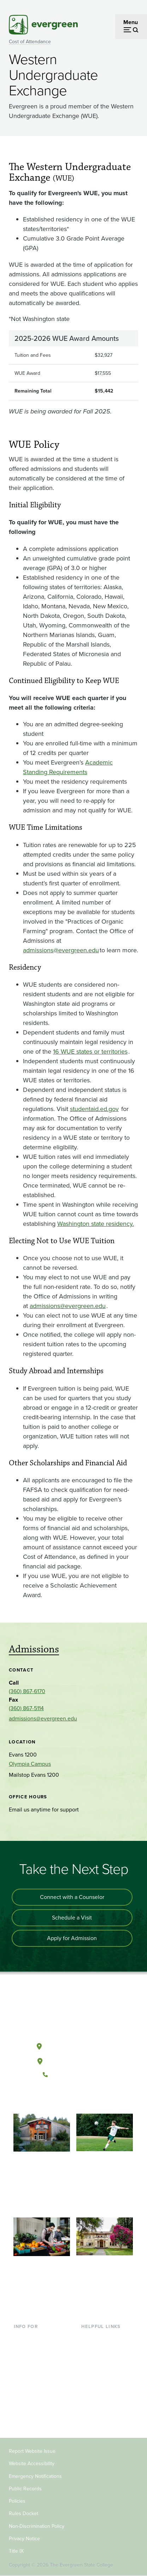  What do you see at coordinates (103, 2360) in the screenshot?
I see `Offices & Services [Footer - Offices & Services]` at bounding box center [103, 2360].